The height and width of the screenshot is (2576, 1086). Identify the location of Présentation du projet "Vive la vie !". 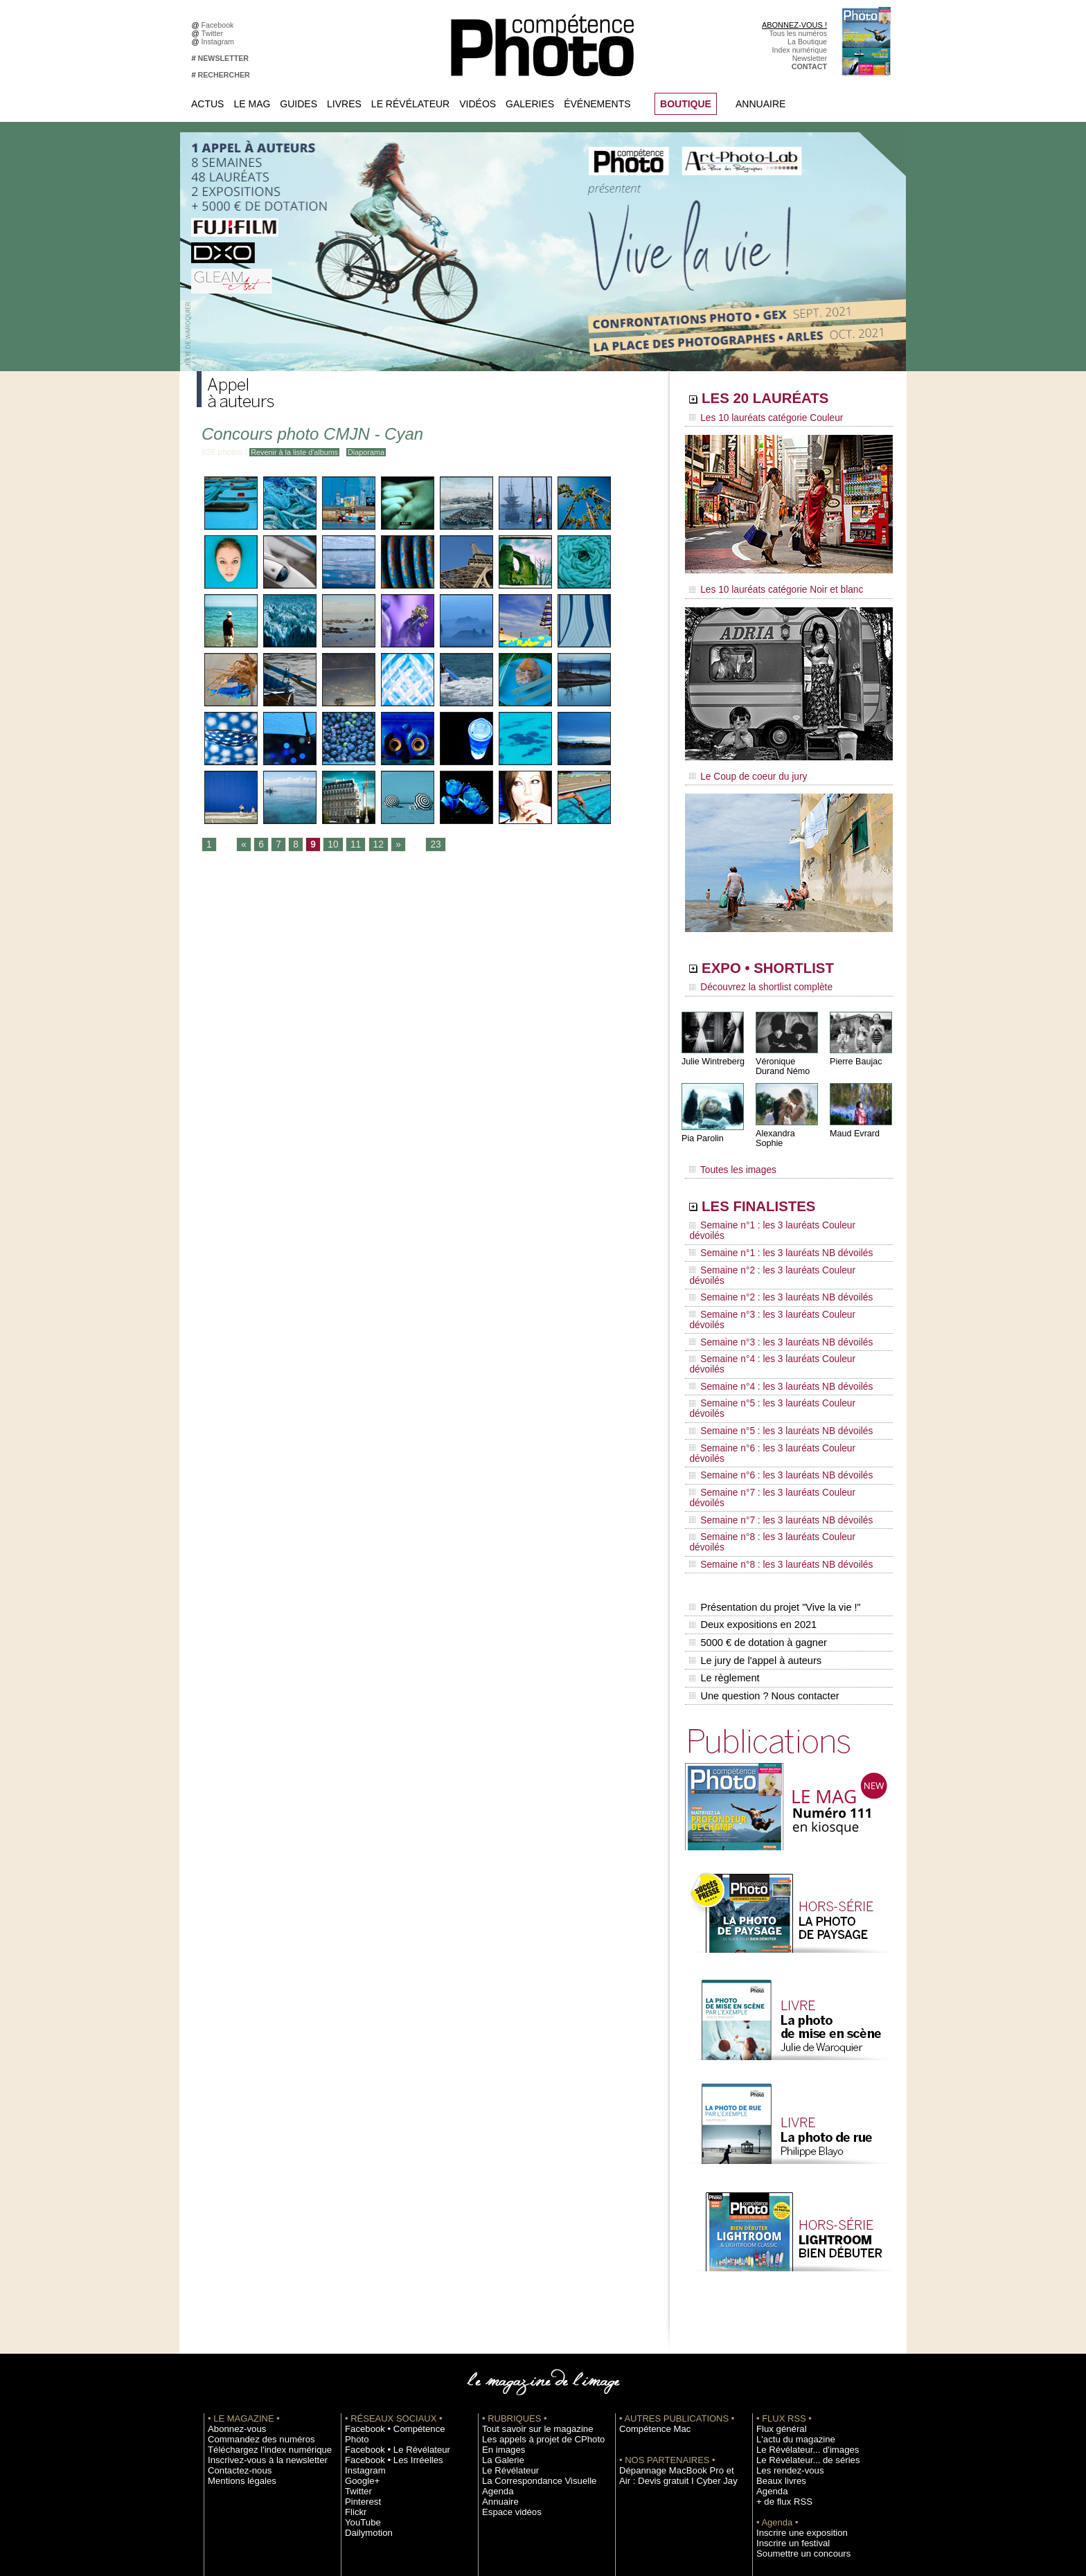
(772, 1444).